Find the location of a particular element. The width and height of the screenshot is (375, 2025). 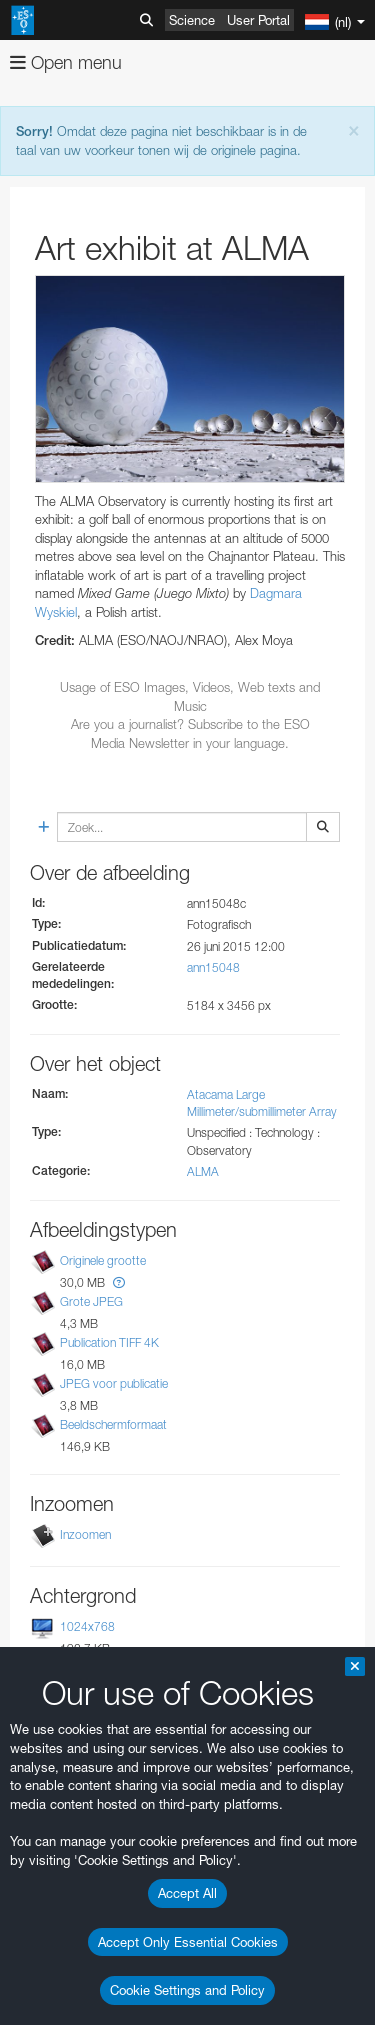

Publication TIFF 4K is located at coordinates (109, 1342).